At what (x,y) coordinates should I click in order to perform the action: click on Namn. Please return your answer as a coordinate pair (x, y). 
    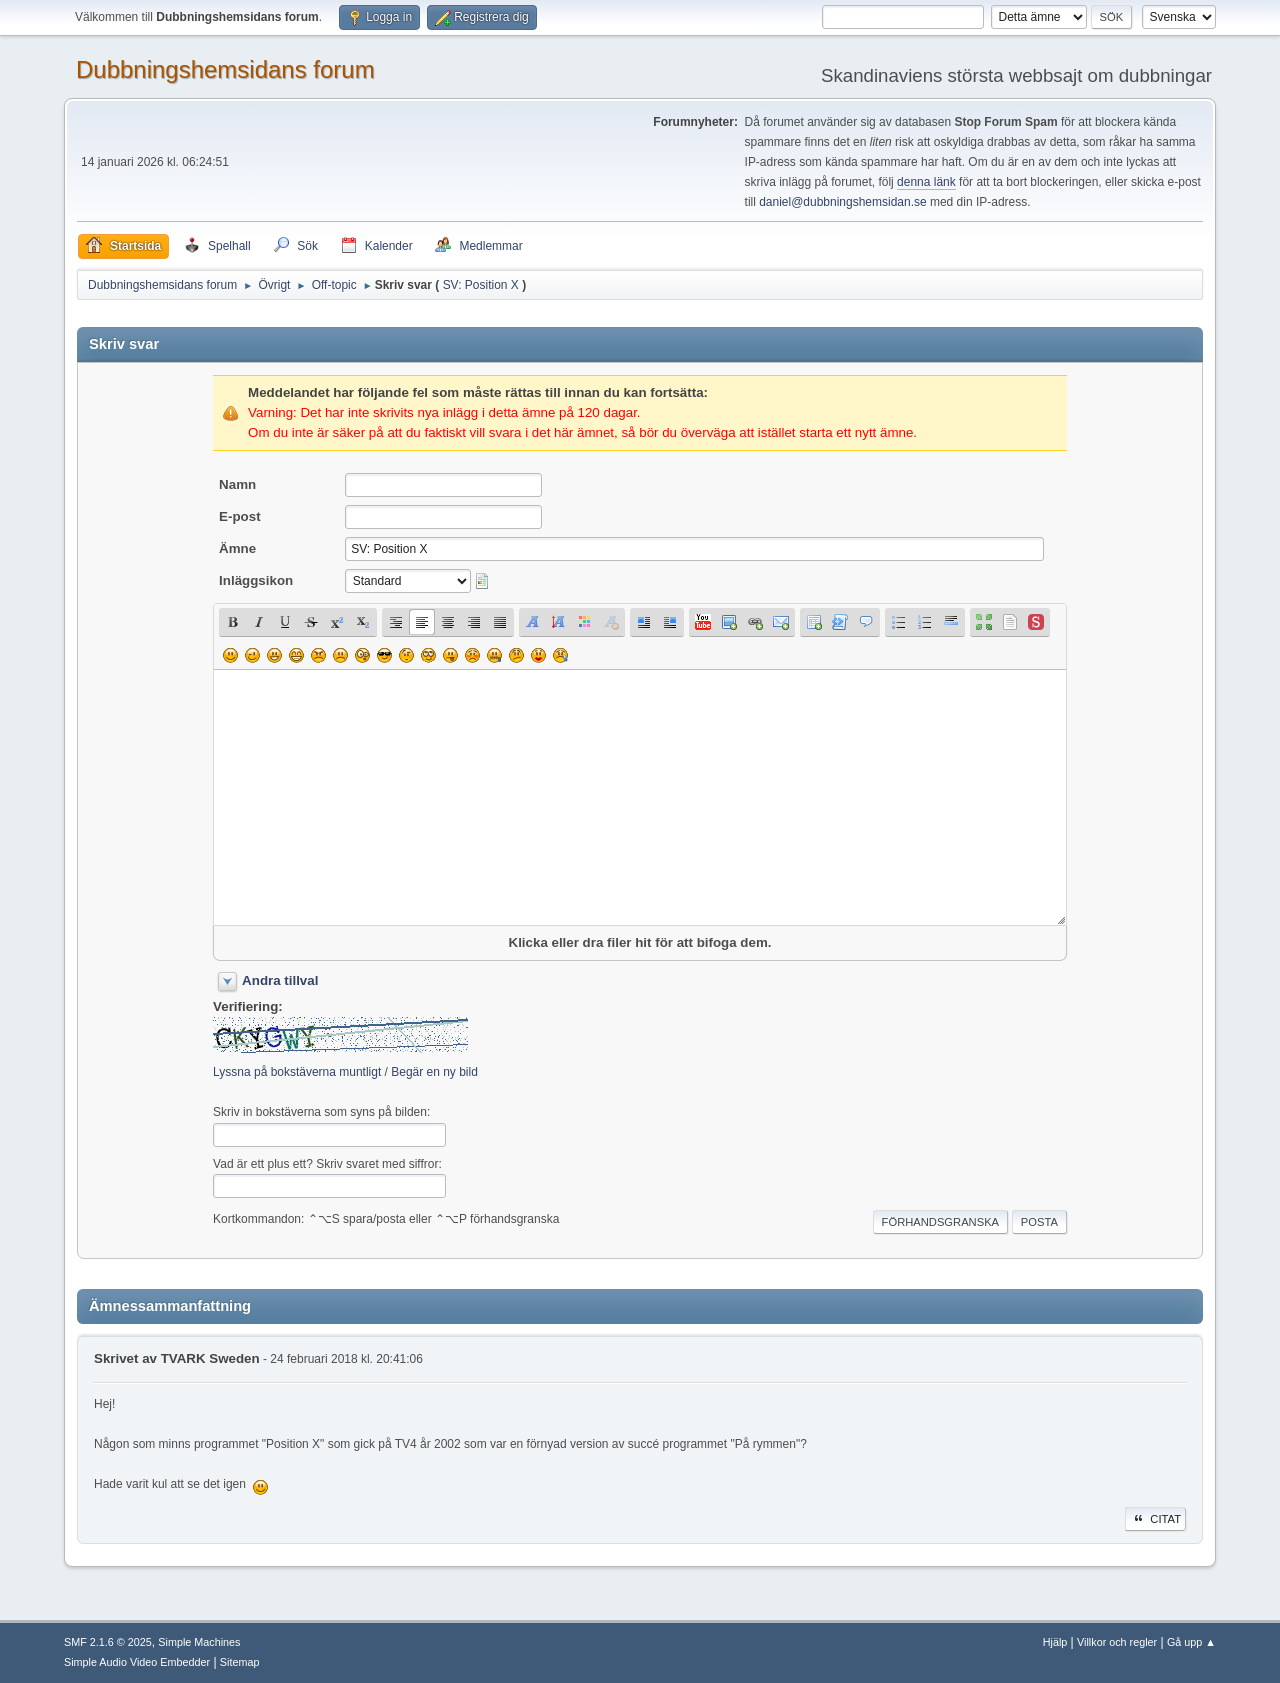
    Looking at the image, I should click on (237, 484).